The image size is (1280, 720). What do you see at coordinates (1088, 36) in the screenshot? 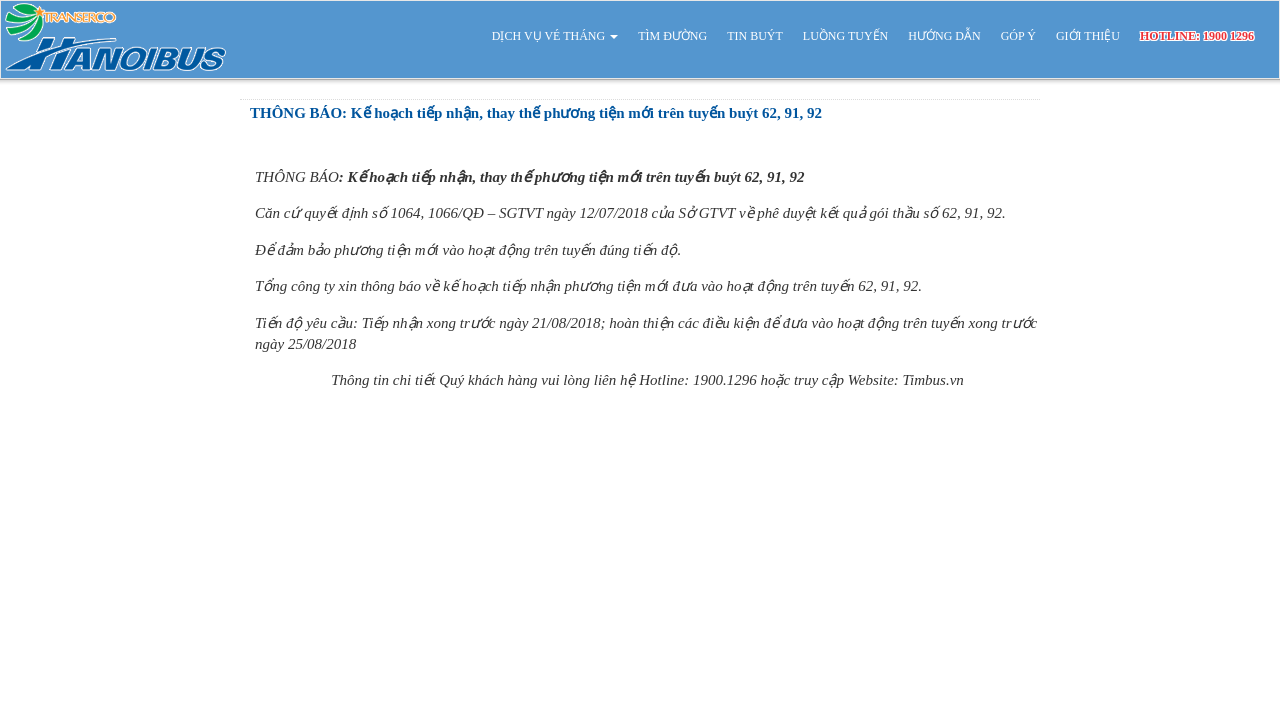
I see `GIỚI THIỆU` at bounding box center [1088, 36].